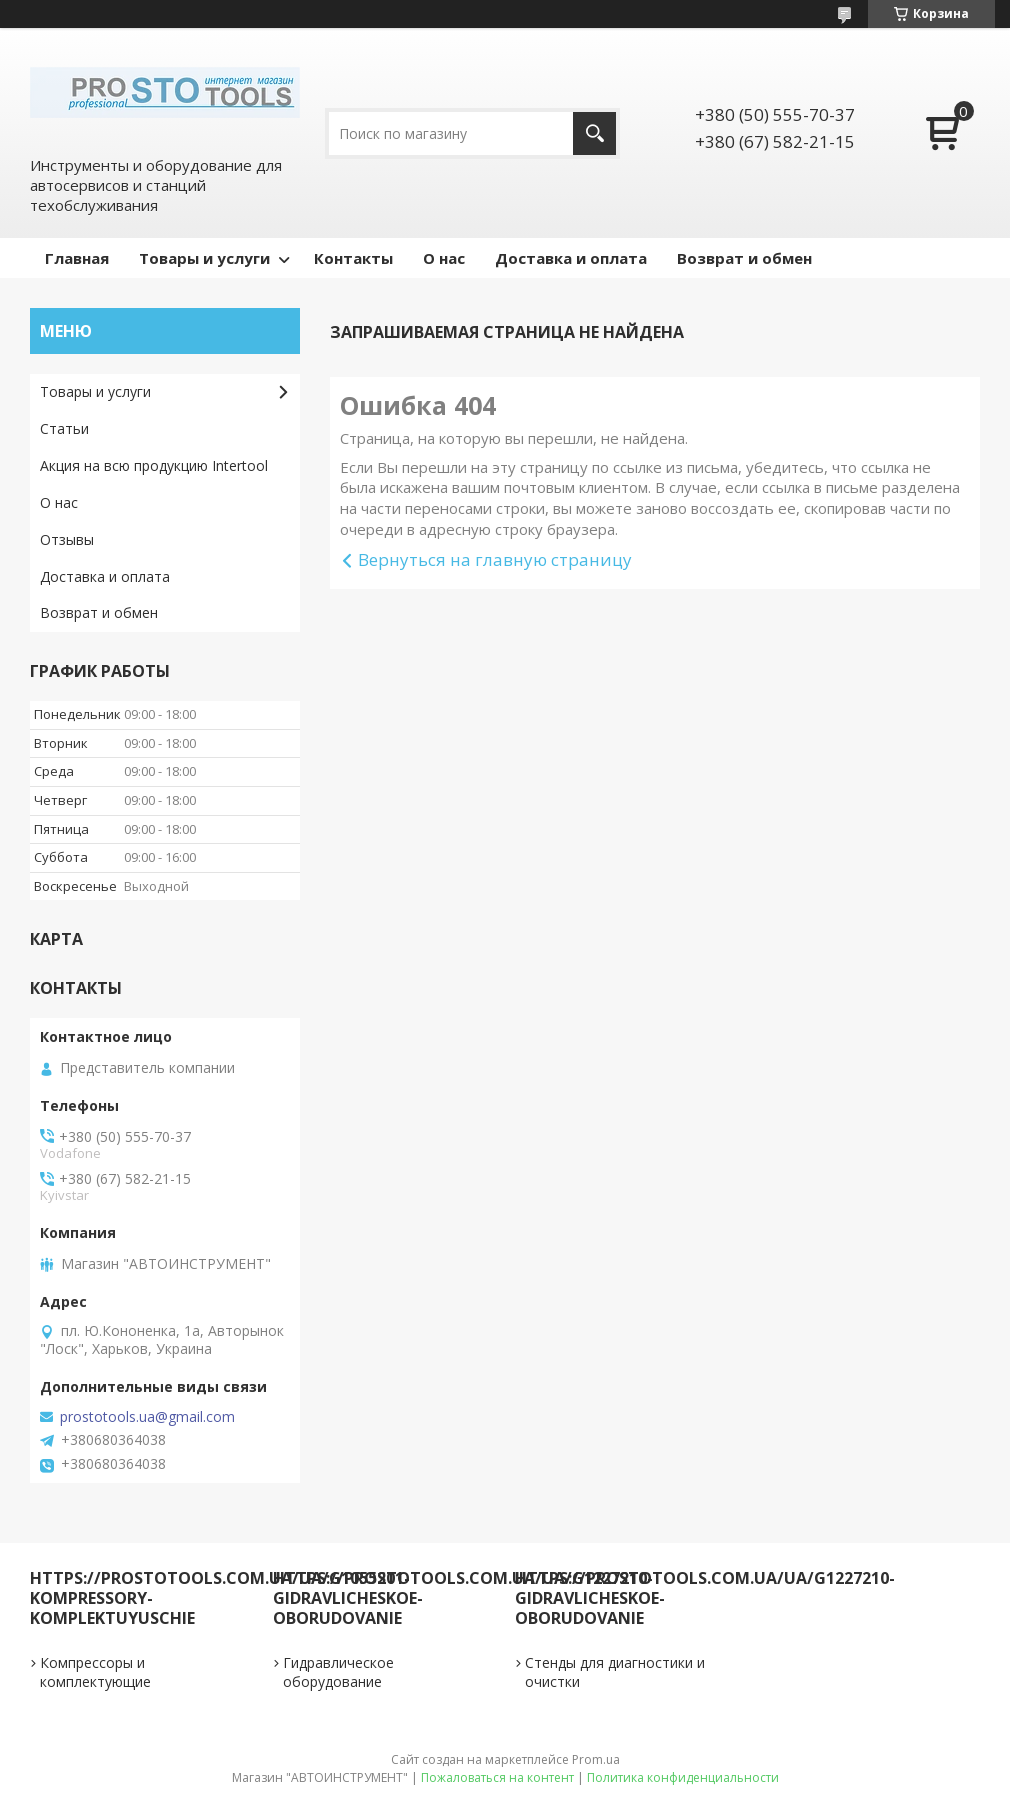  Describe the element at coordinates (571, 258) in the screenshot. I see `Доставка и оплата` at that location.